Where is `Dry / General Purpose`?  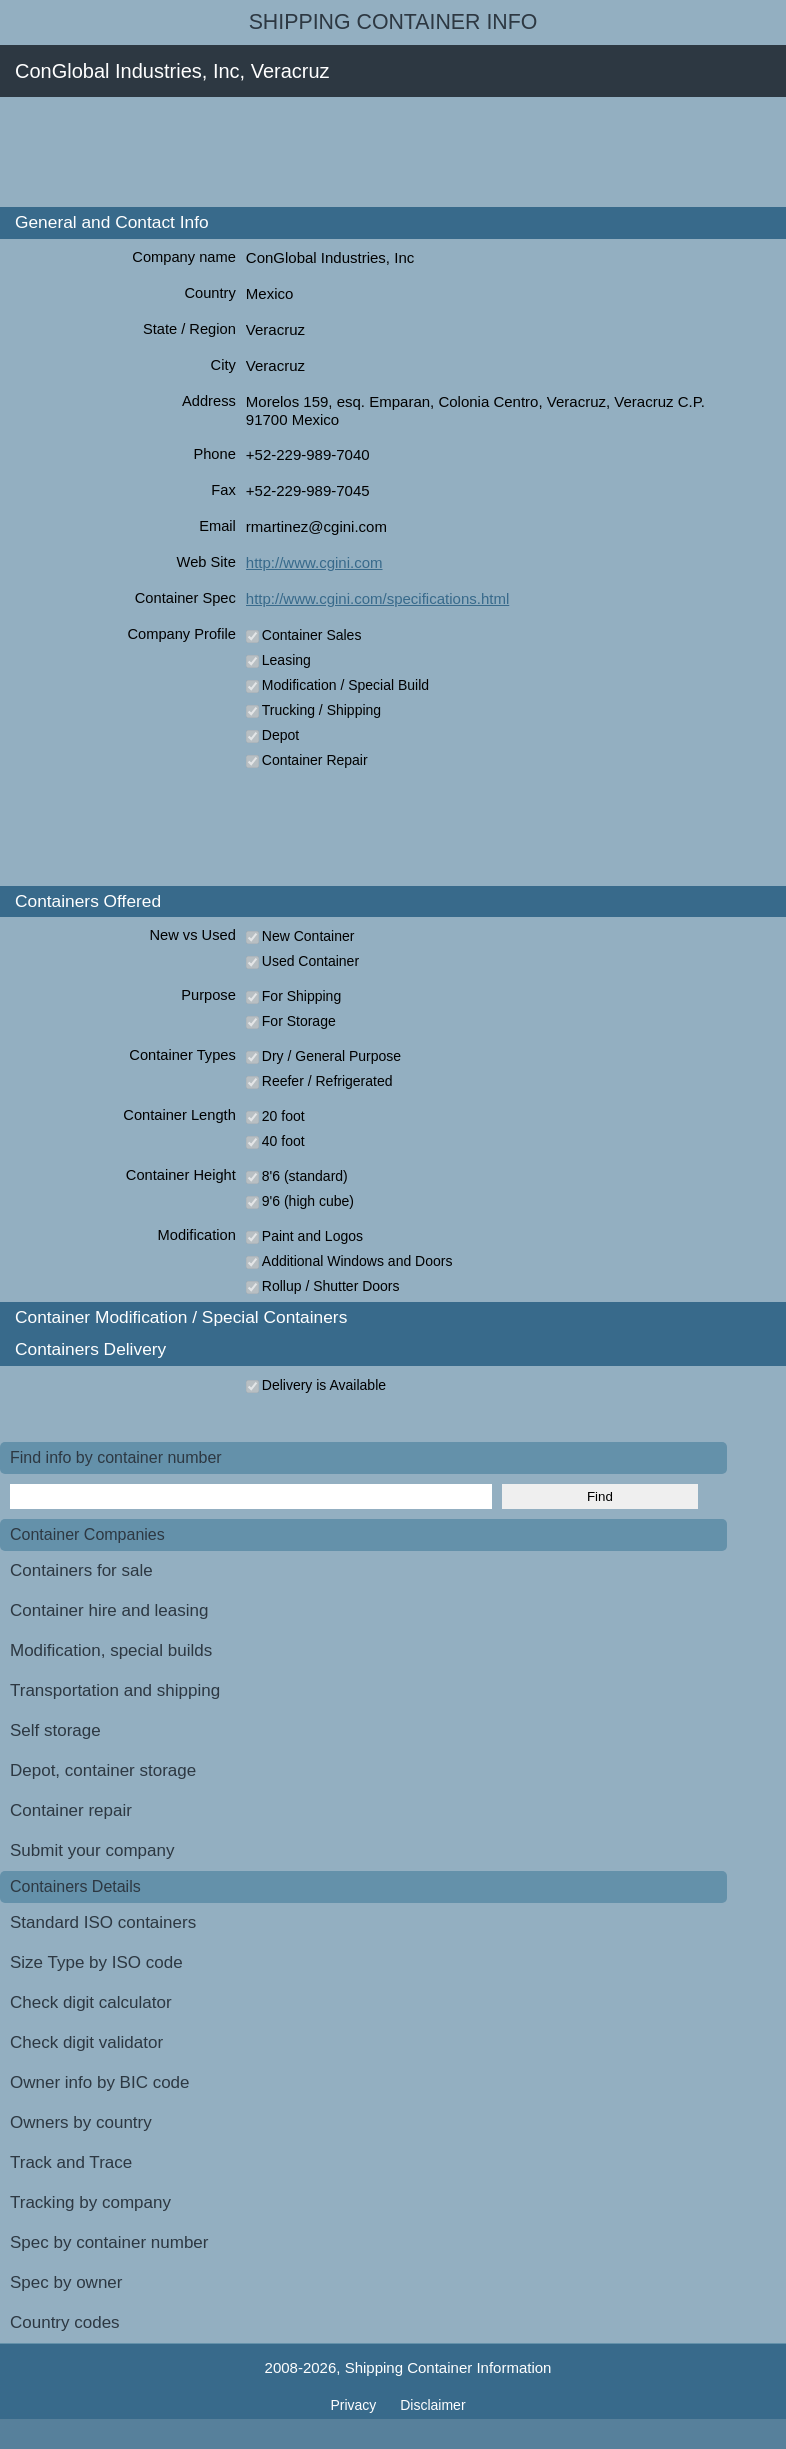
Dry / General Purpose is located at coordinates (331, 1056).